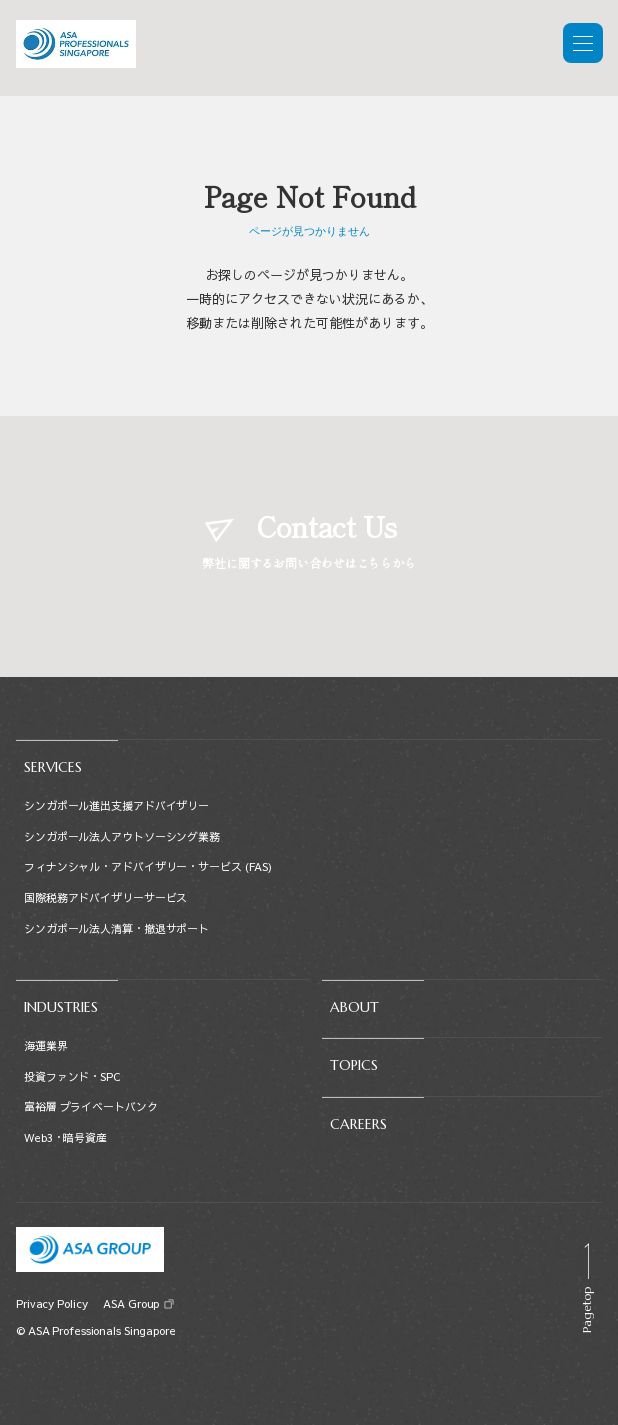  What do you see at coordinates (65, 1137) in the screenshot?
I see `Web3・暗号資産` at bounding box center [65, 1137].